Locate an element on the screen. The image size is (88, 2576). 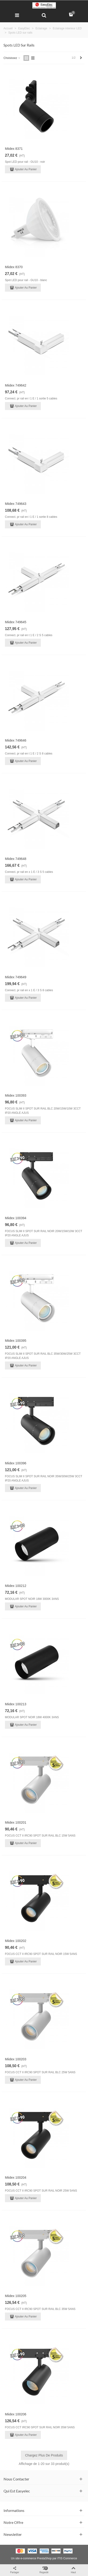
Chargez plus de produits is located at coordinates (44, 2455).